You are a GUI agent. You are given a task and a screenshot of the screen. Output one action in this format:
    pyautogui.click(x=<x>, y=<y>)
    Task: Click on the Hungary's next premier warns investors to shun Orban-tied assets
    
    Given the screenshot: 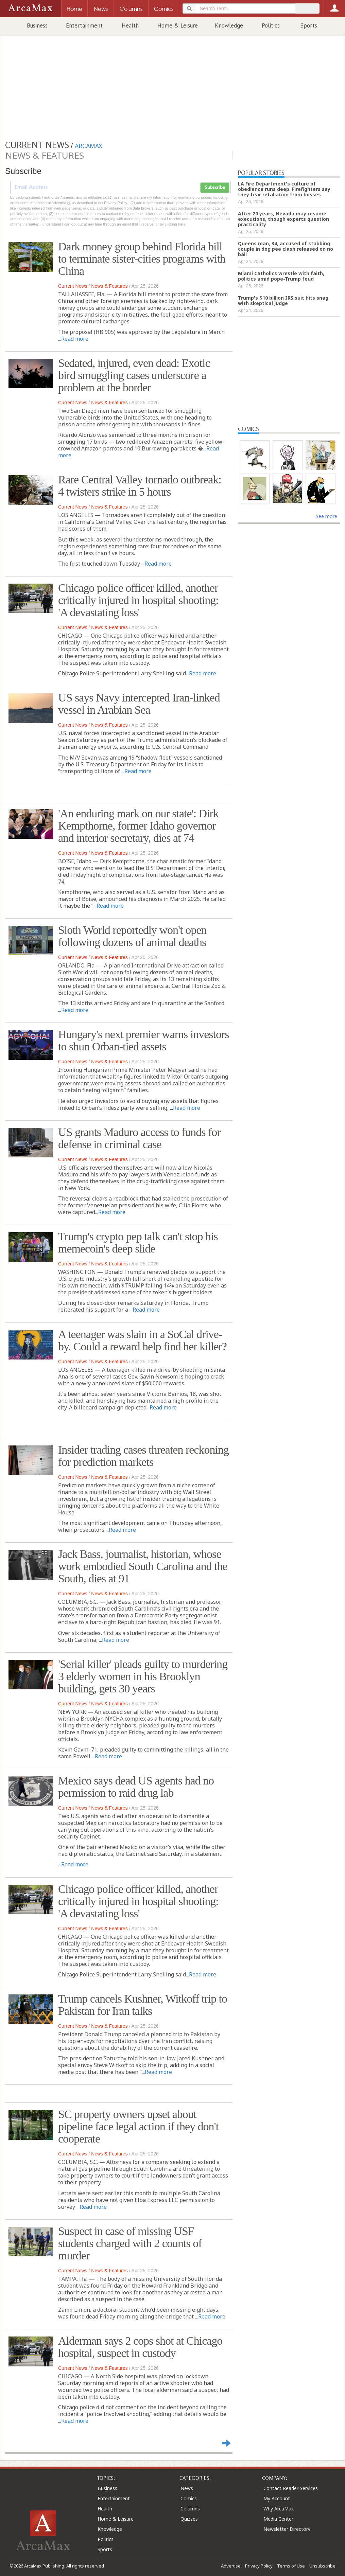 What is the action you would take?
    pyautogui.click(x=143, y=1040)
    